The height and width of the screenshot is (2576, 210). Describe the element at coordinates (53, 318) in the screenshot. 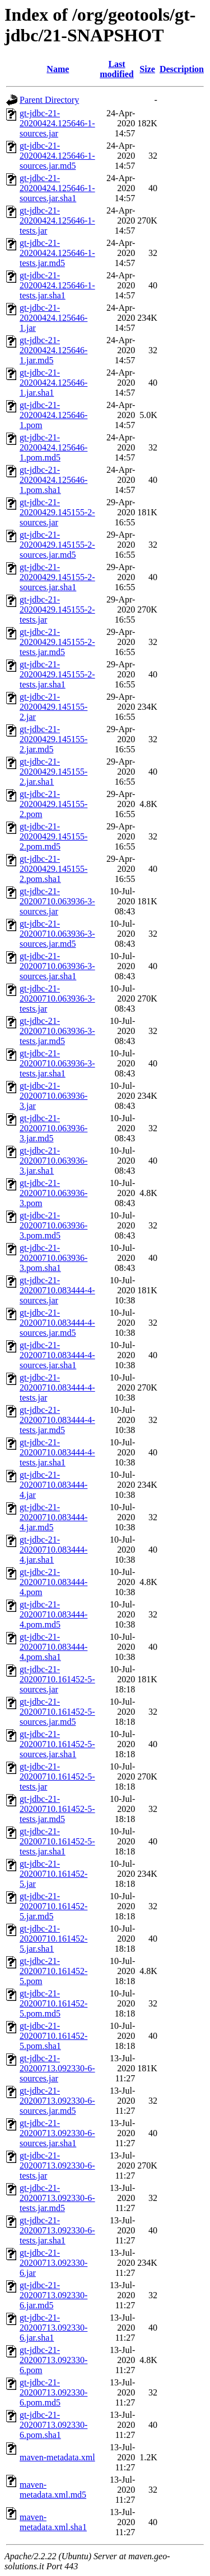

I see `gt-jdbc-21-20200424.125646-1.jar` at that location.